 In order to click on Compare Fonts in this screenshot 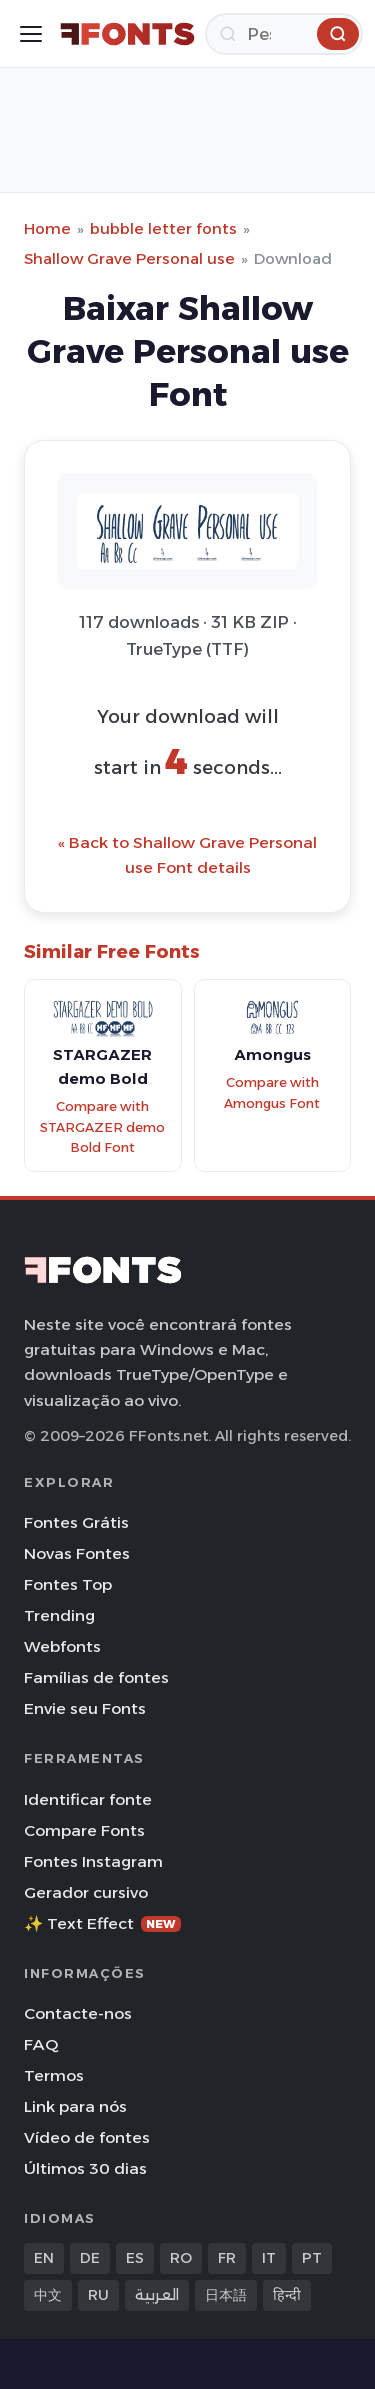, I will do `click(84, 1830)`.